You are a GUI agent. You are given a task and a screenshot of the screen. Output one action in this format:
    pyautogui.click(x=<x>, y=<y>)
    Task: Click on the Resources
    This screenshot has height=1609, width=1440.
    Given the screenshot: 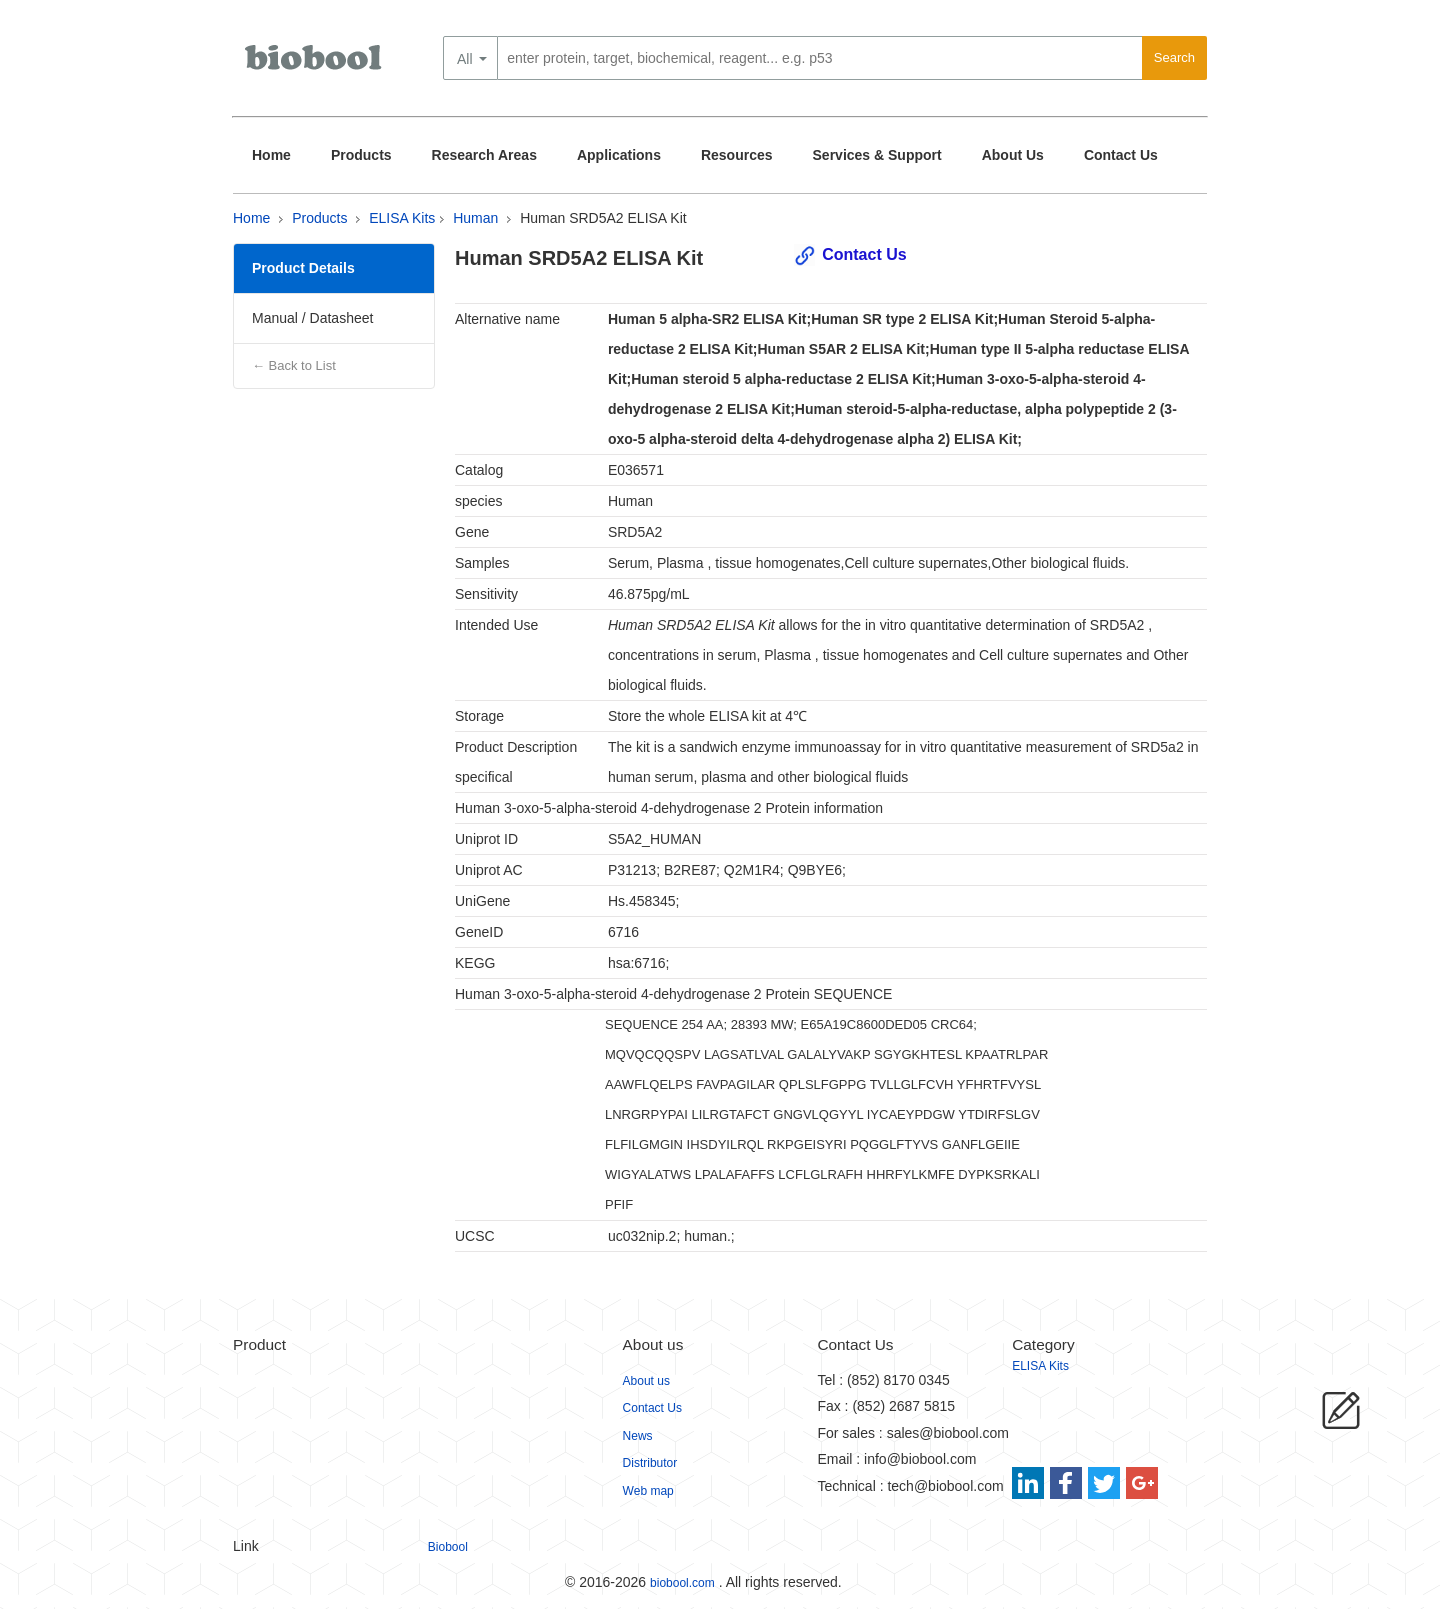 What is the action you would take?
    pyautogui.click(x=737, y=155)
    